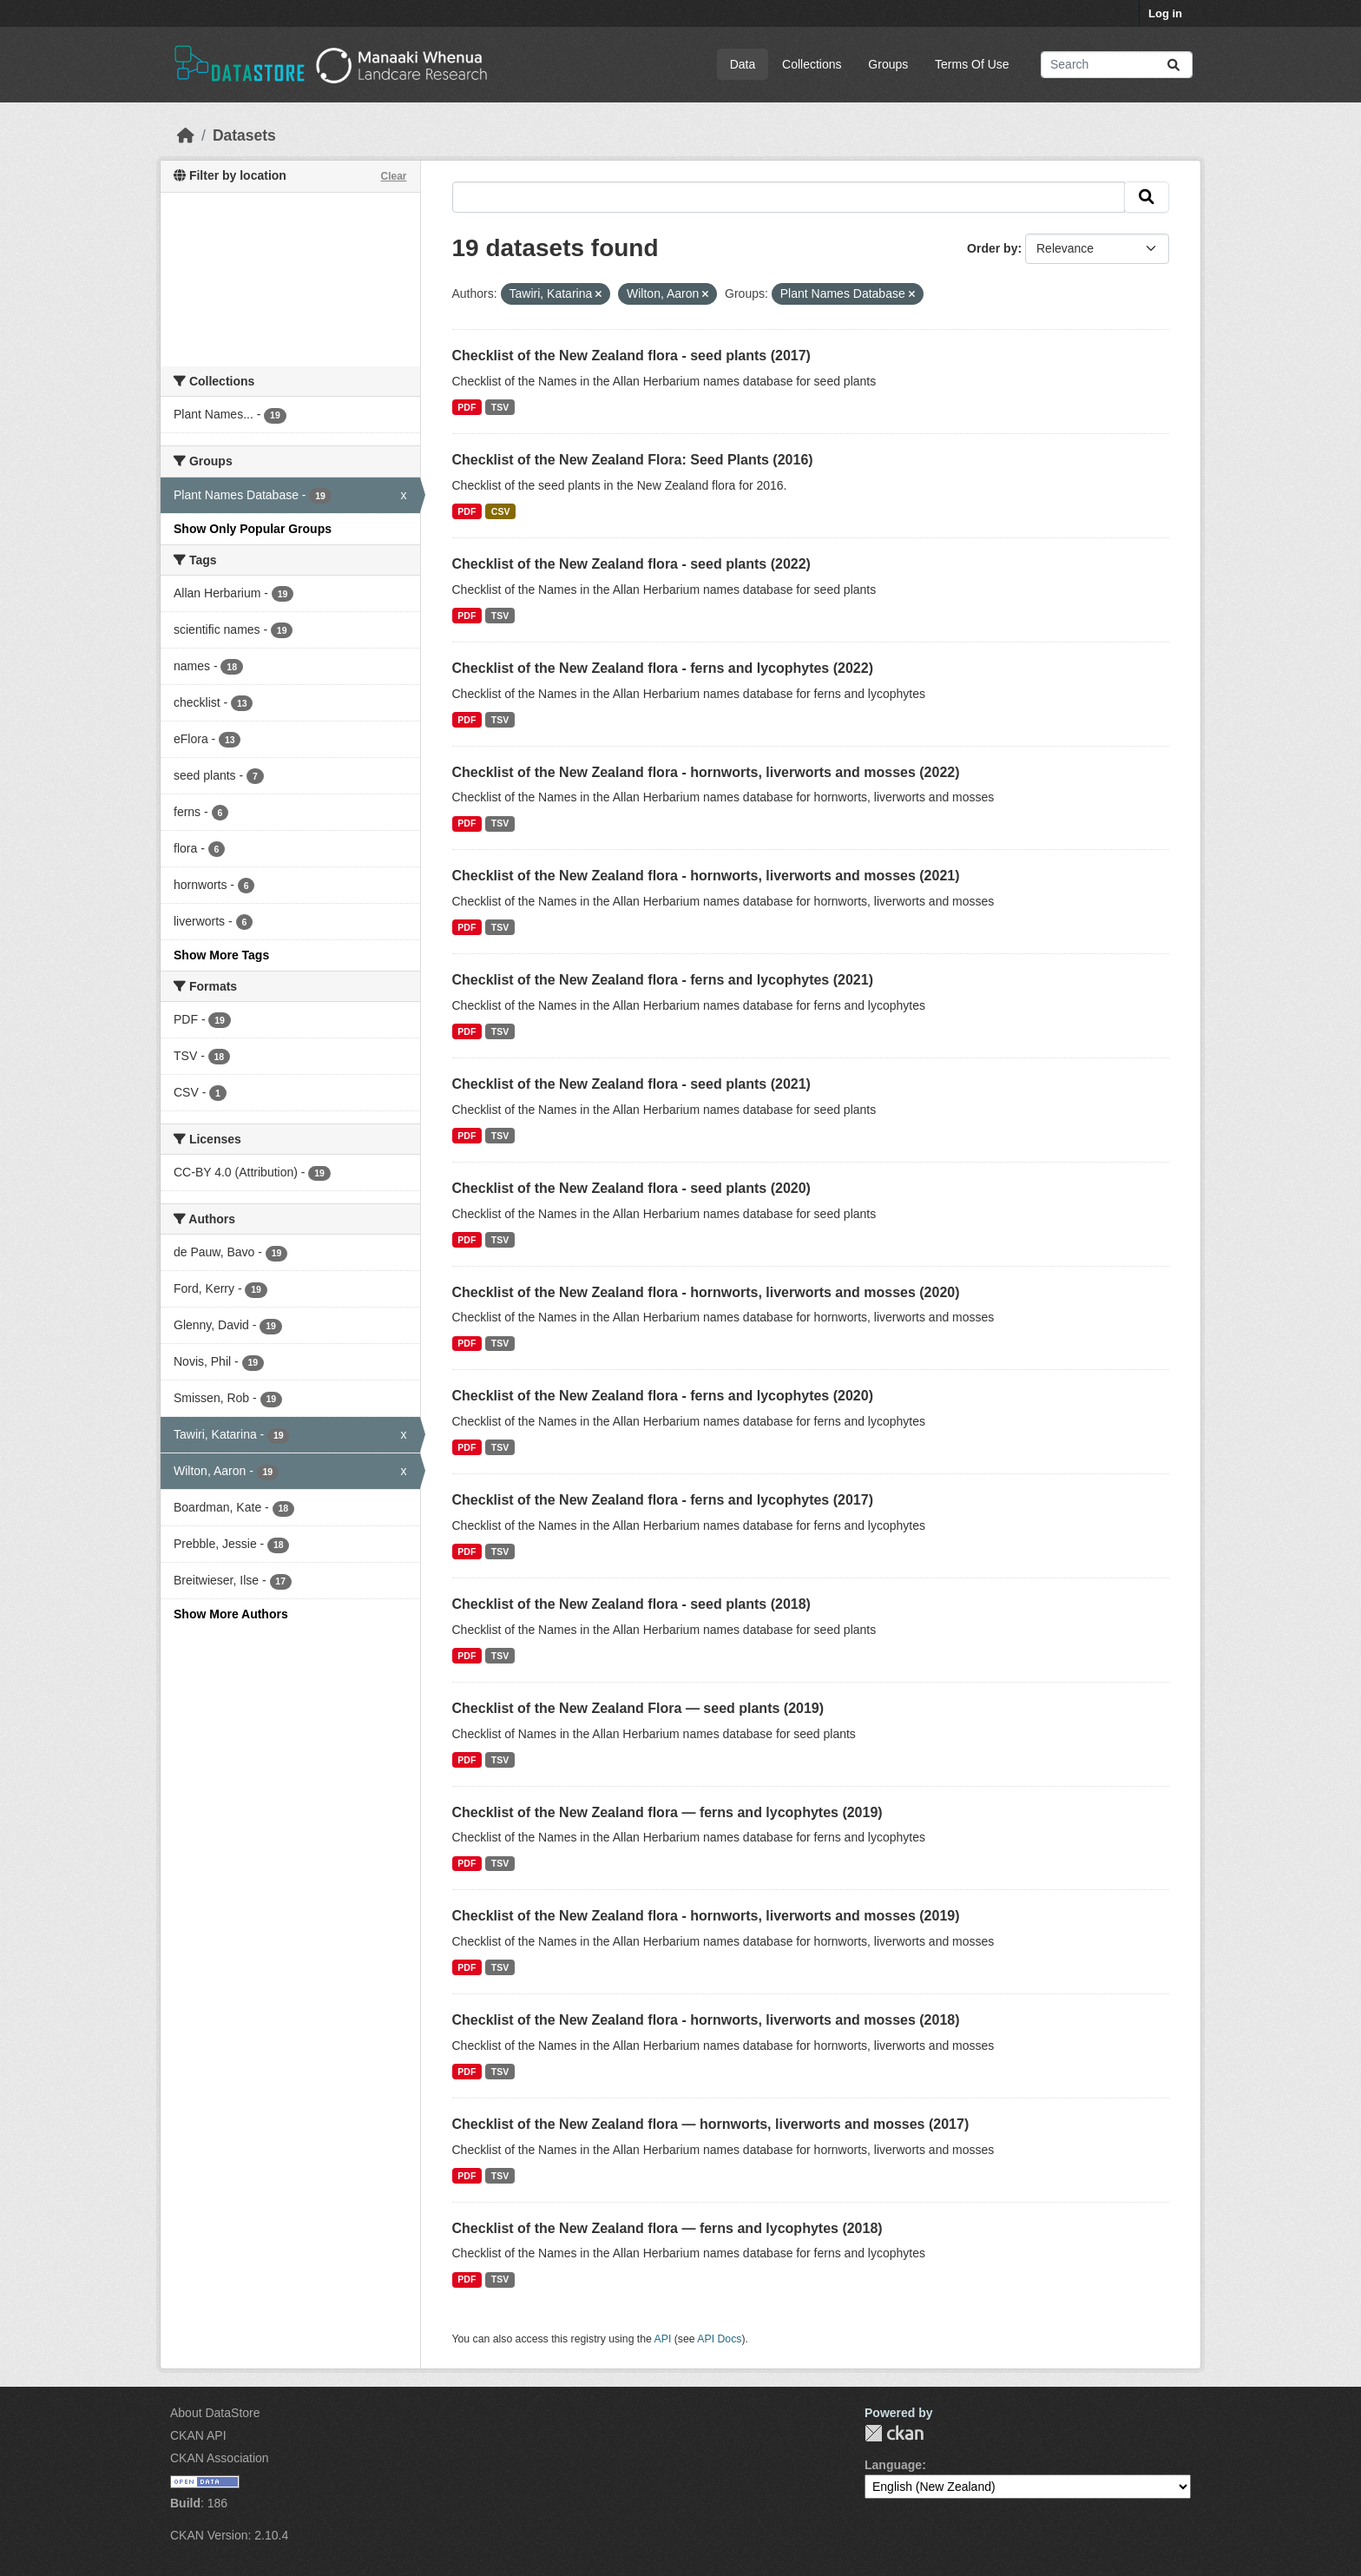 The image size is (1361, 2576). What do you see at coordinates (638, 1708) in the screenshot?
I see `Checklist of the New Zealand Flora — seed plants (2019)` at bounding box center [638, 1708].